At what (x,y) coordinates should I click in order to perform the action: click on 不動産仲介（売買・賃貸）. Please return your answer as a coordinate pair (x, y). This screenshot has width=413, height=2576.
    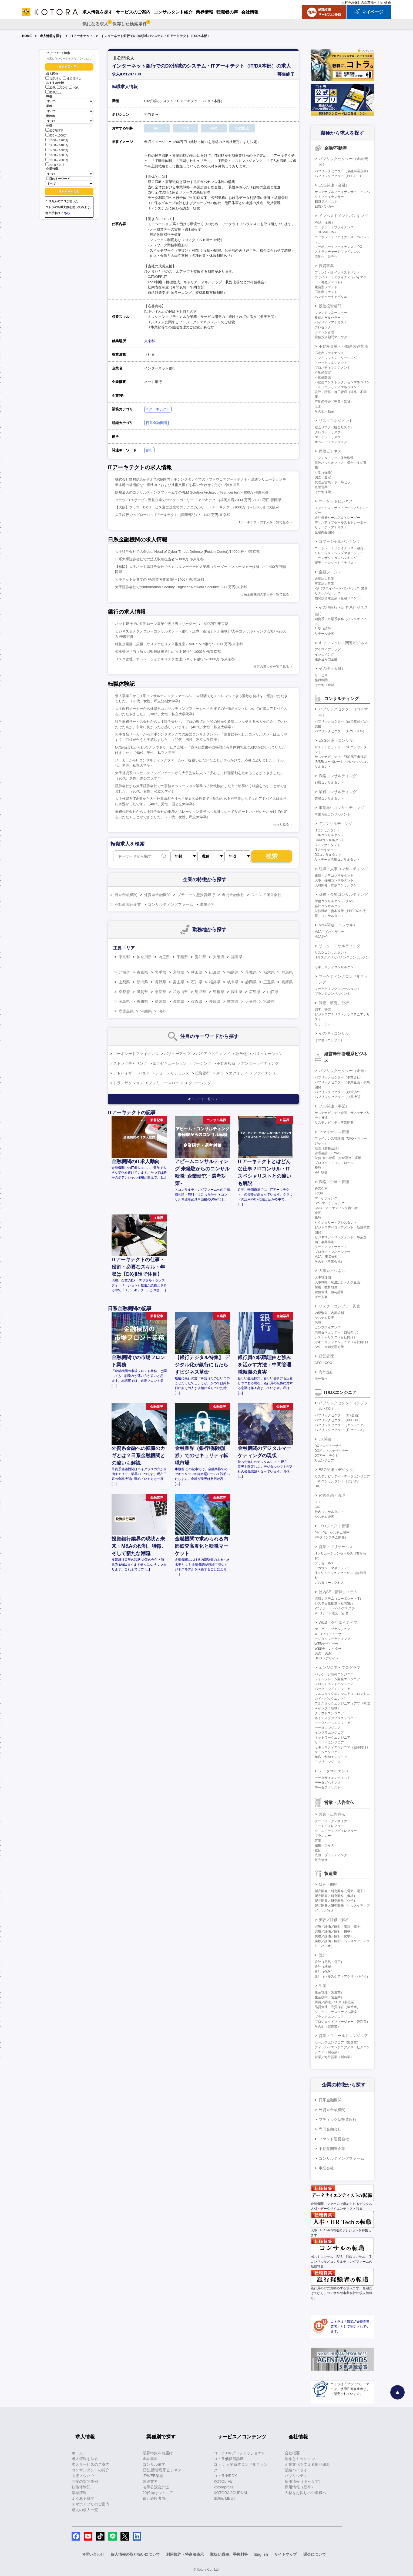
    Looking at the image, I should click on (334, 402).